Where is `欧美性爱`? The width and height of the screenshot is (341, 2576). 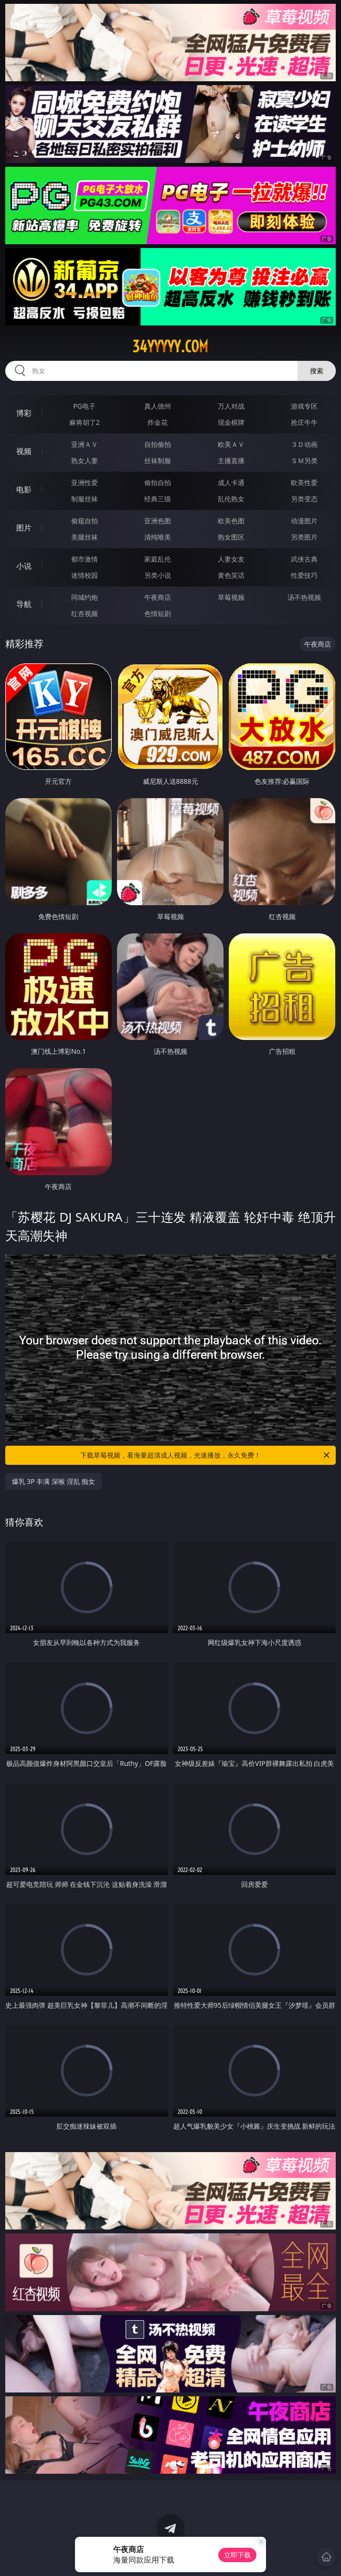 欧美性爱 is located at coordinates (304, 482).